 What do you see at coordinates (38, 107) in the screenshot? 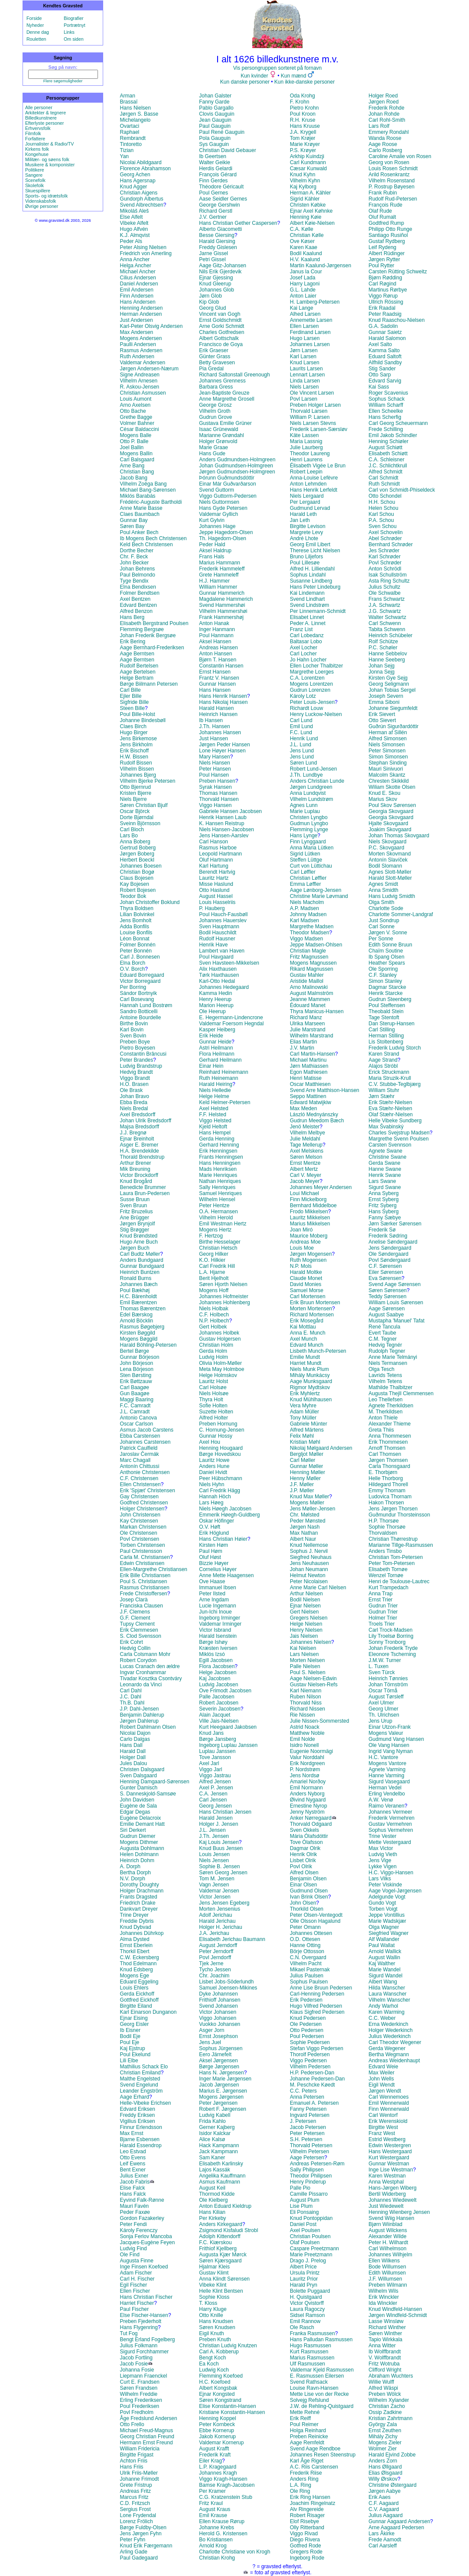
I see `Alle personer` at bounding box center [38, 107].